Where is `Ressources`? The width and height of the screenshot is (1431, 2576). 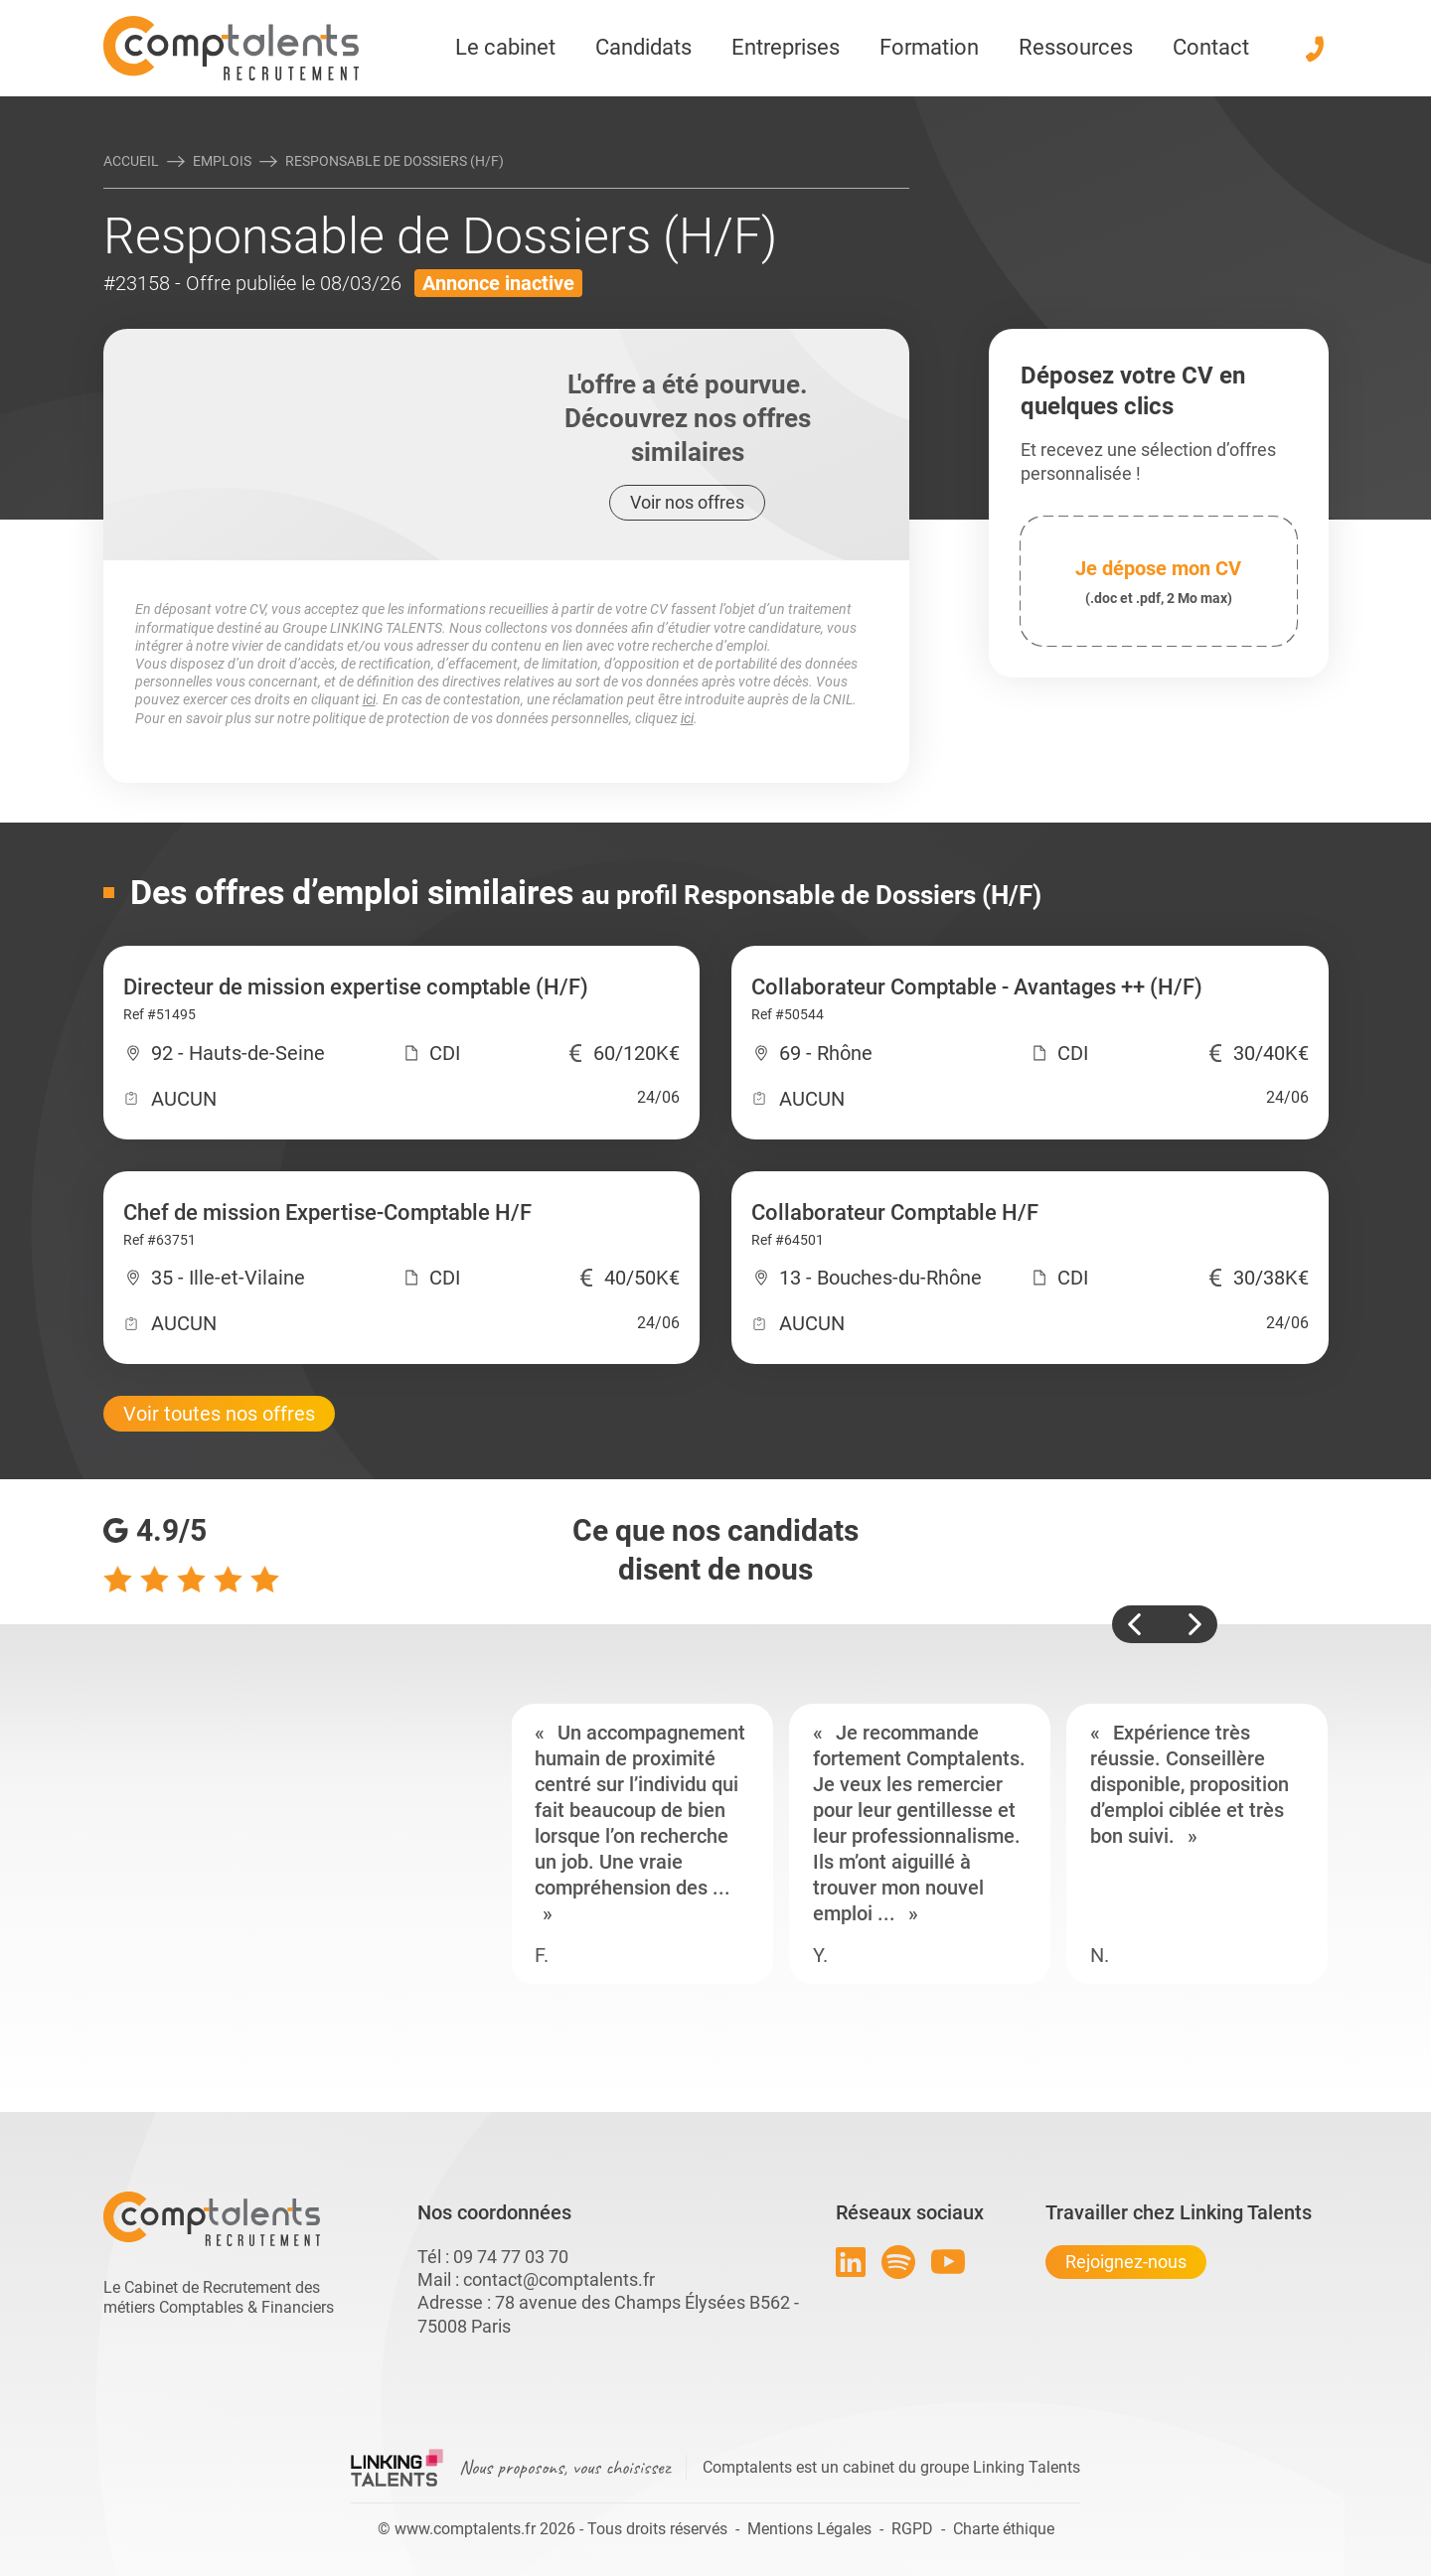
Ressources is located at coordinates (1076, 47).